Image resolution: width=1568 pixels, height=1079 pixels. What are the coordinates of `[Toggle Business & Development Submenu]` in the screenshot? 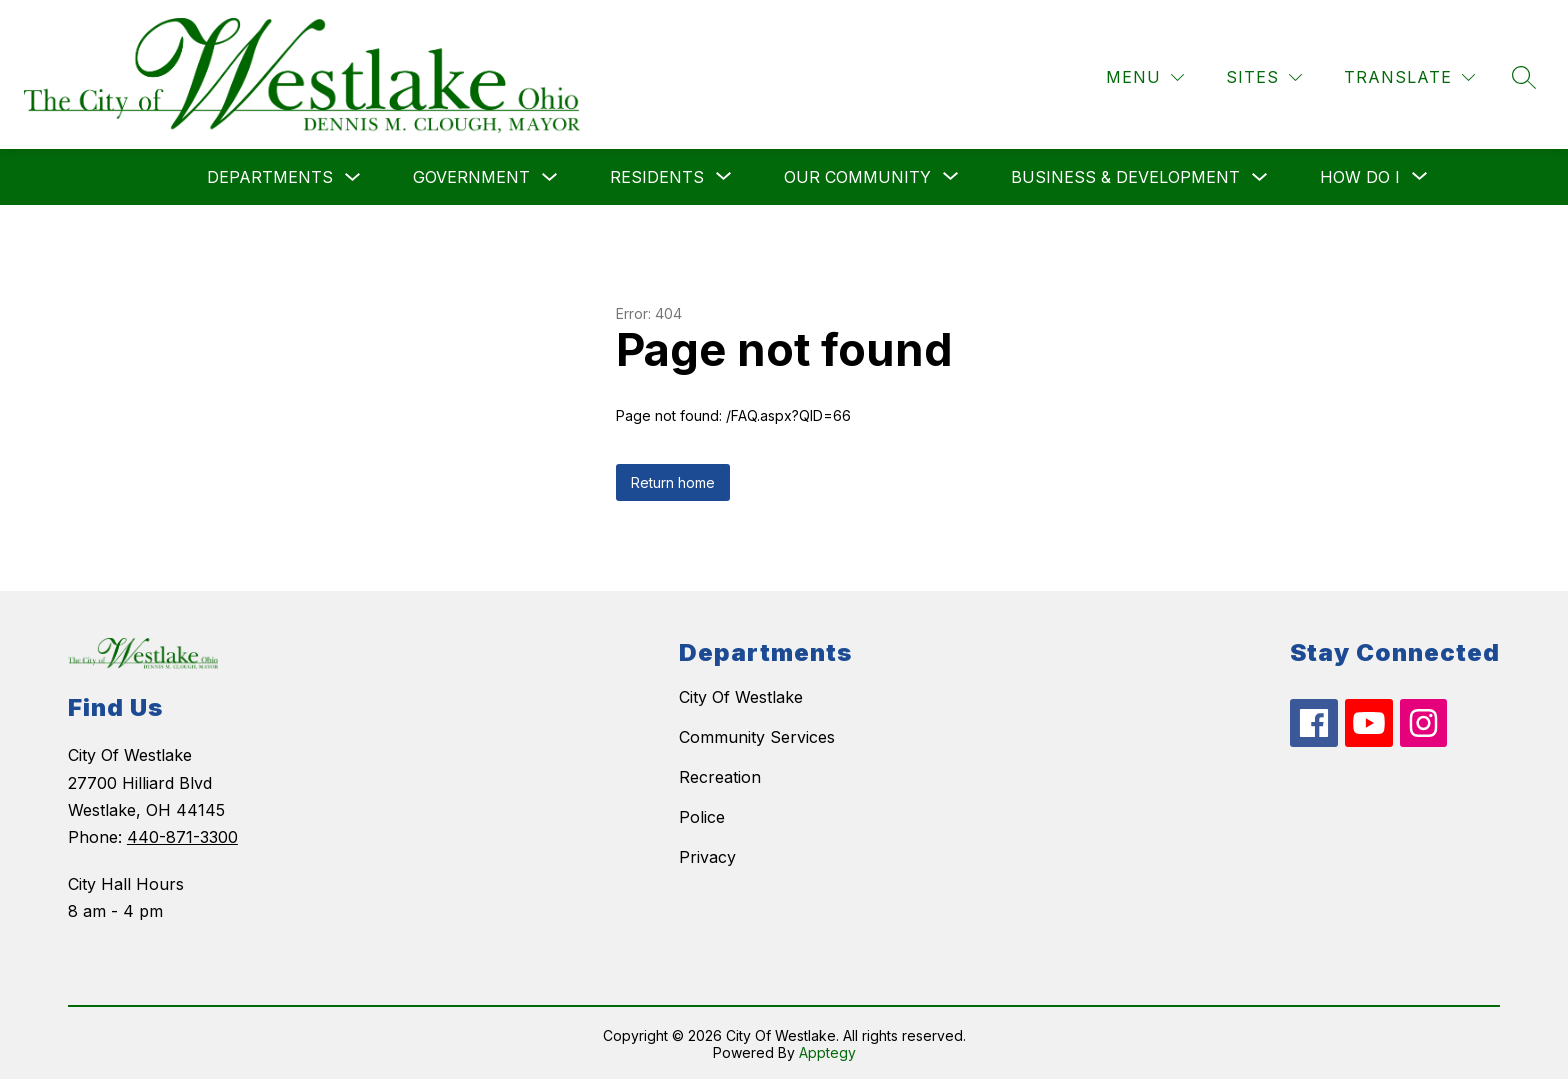 It's located at (1260, 175).